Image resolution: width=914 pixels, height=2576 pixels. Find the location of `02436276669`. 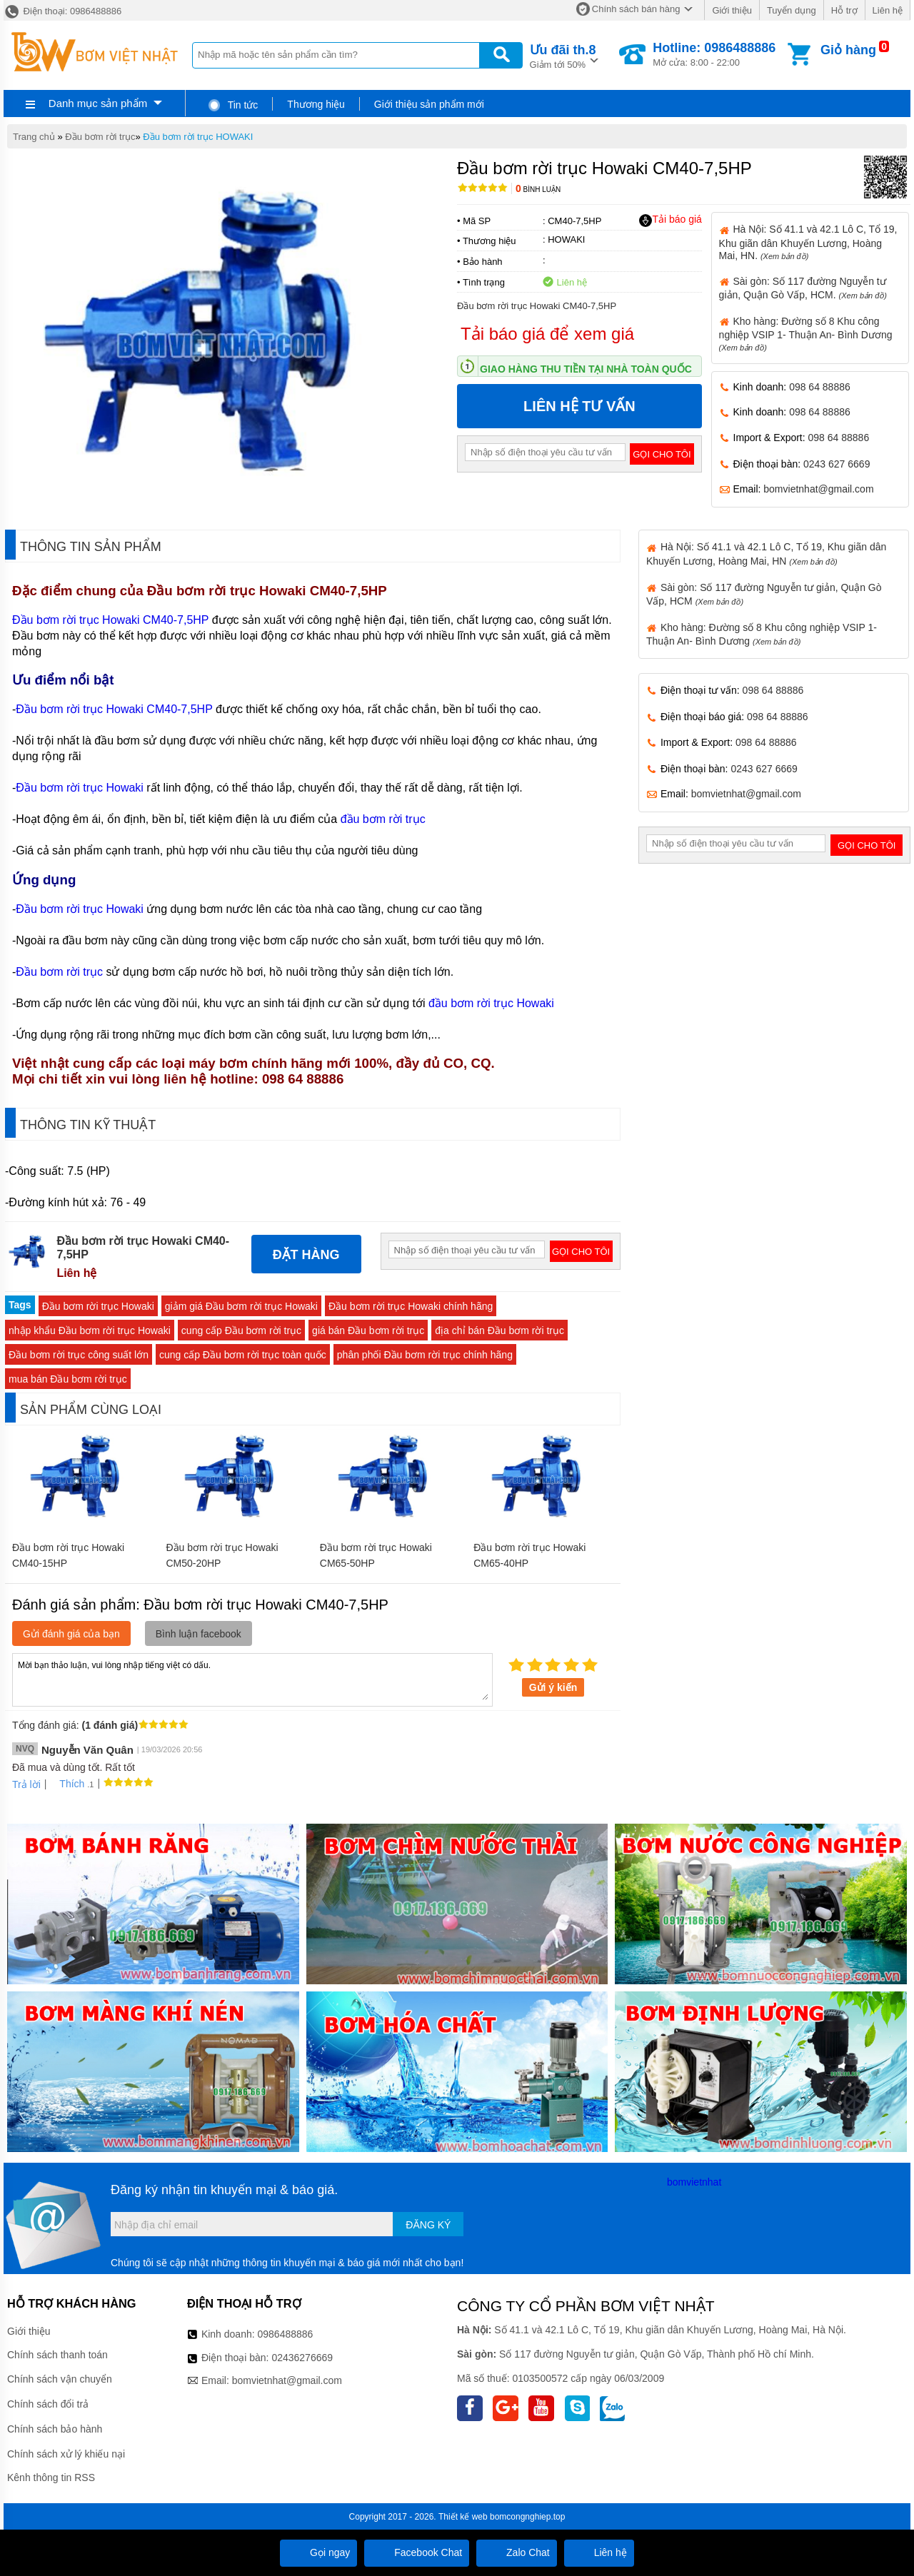

02436276669 is located at coordinates (302, 2357).